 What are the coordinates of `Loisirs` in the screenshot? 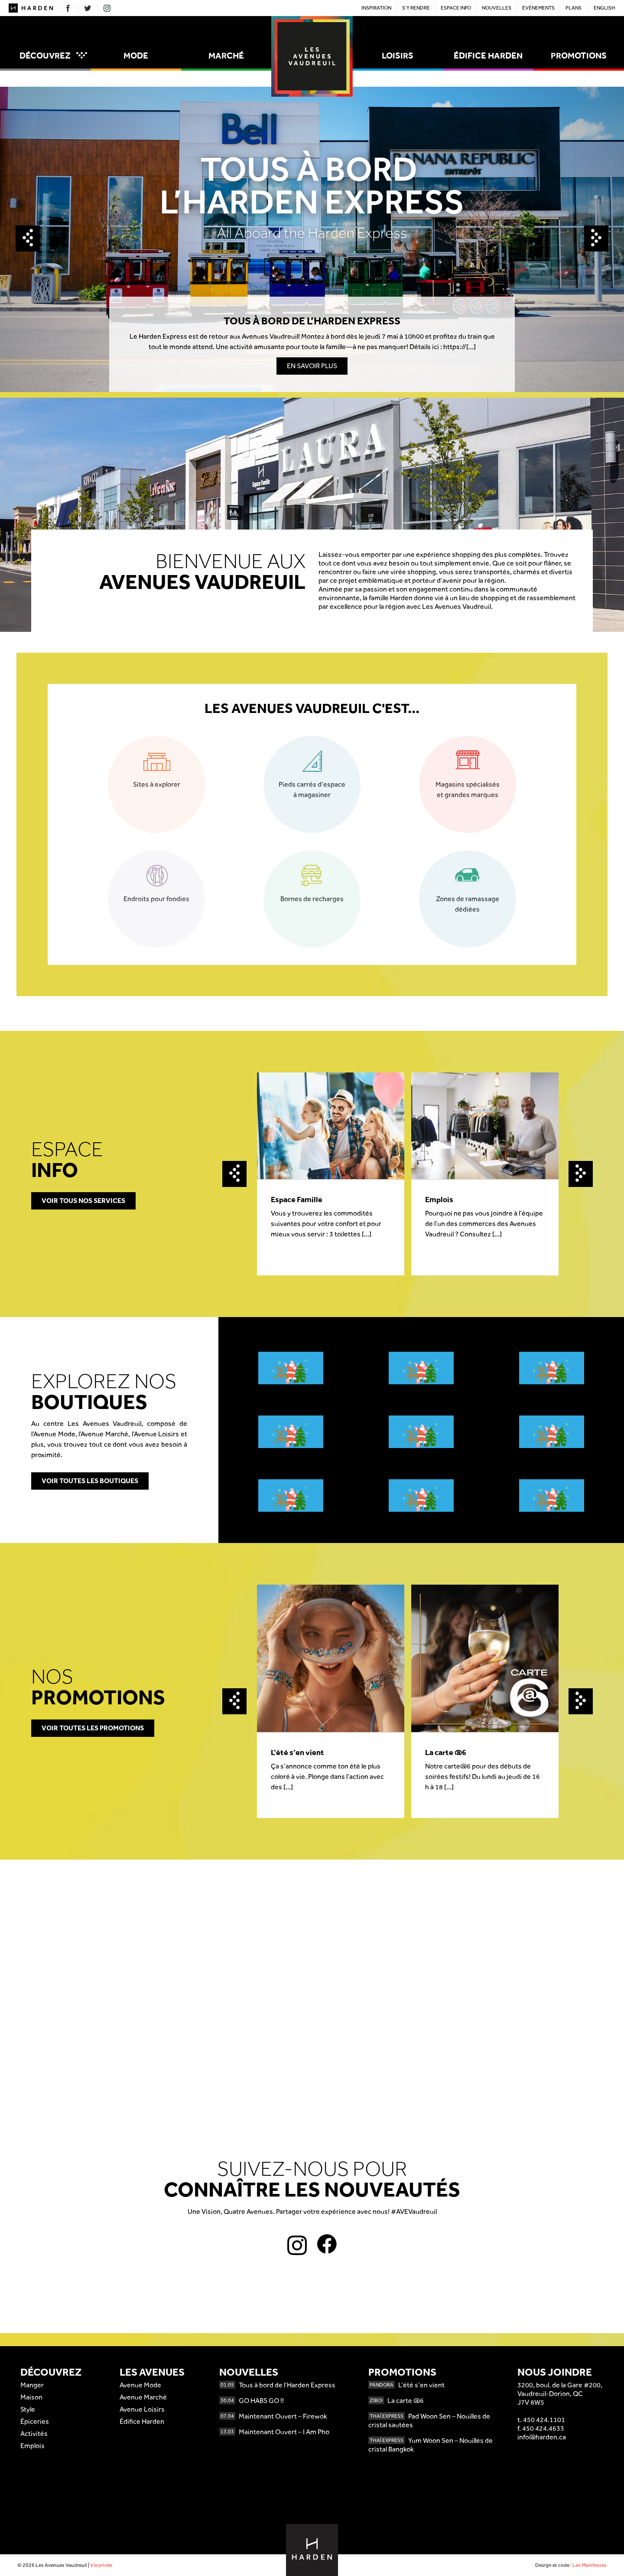 It's located at (397, 55).